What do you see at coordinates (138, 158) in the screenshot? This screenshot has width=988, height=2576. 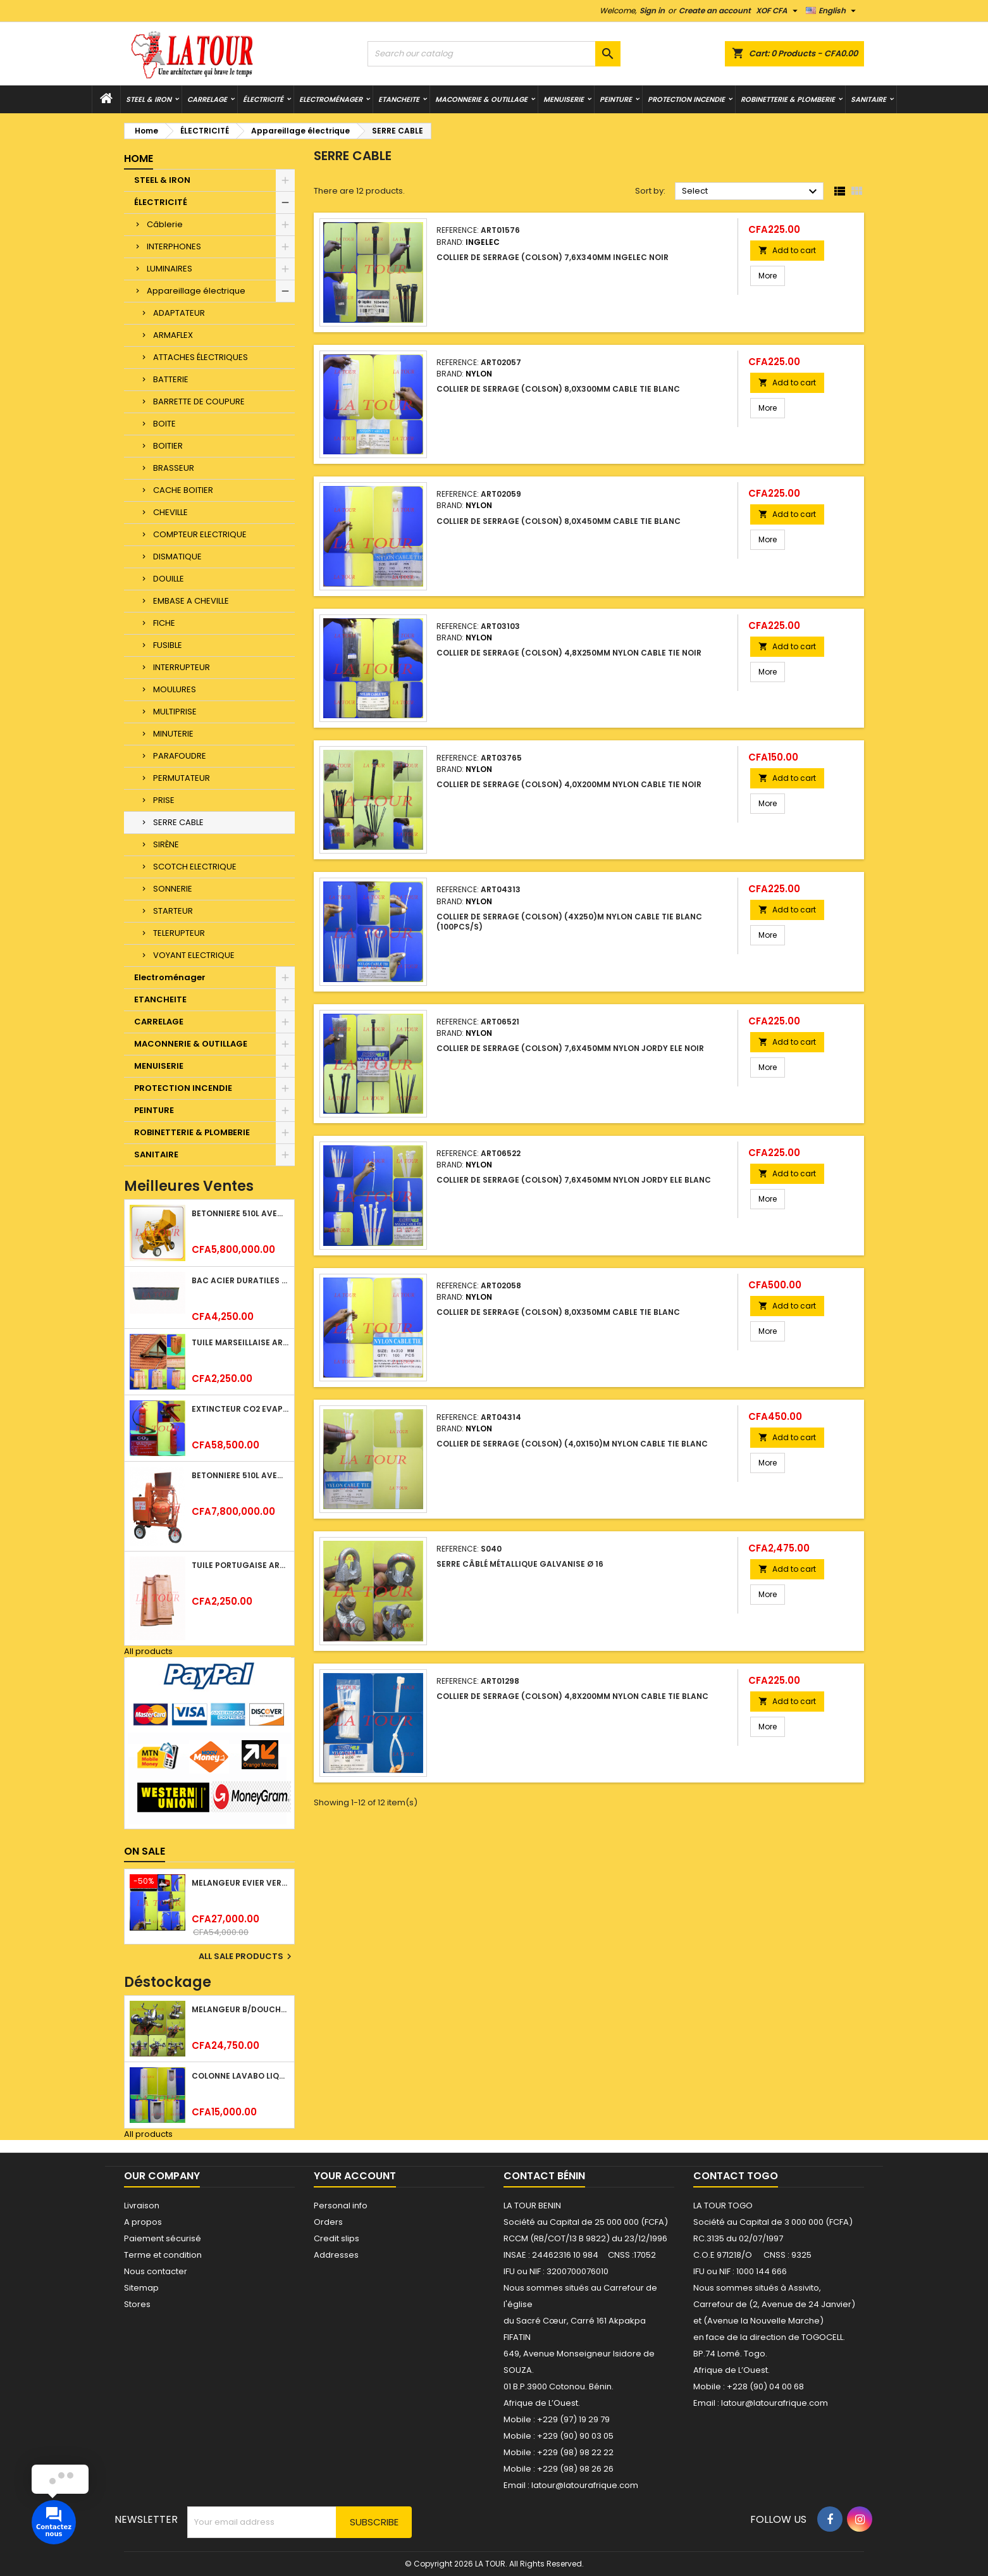 I see `Home` at bounding box center [138, 158].